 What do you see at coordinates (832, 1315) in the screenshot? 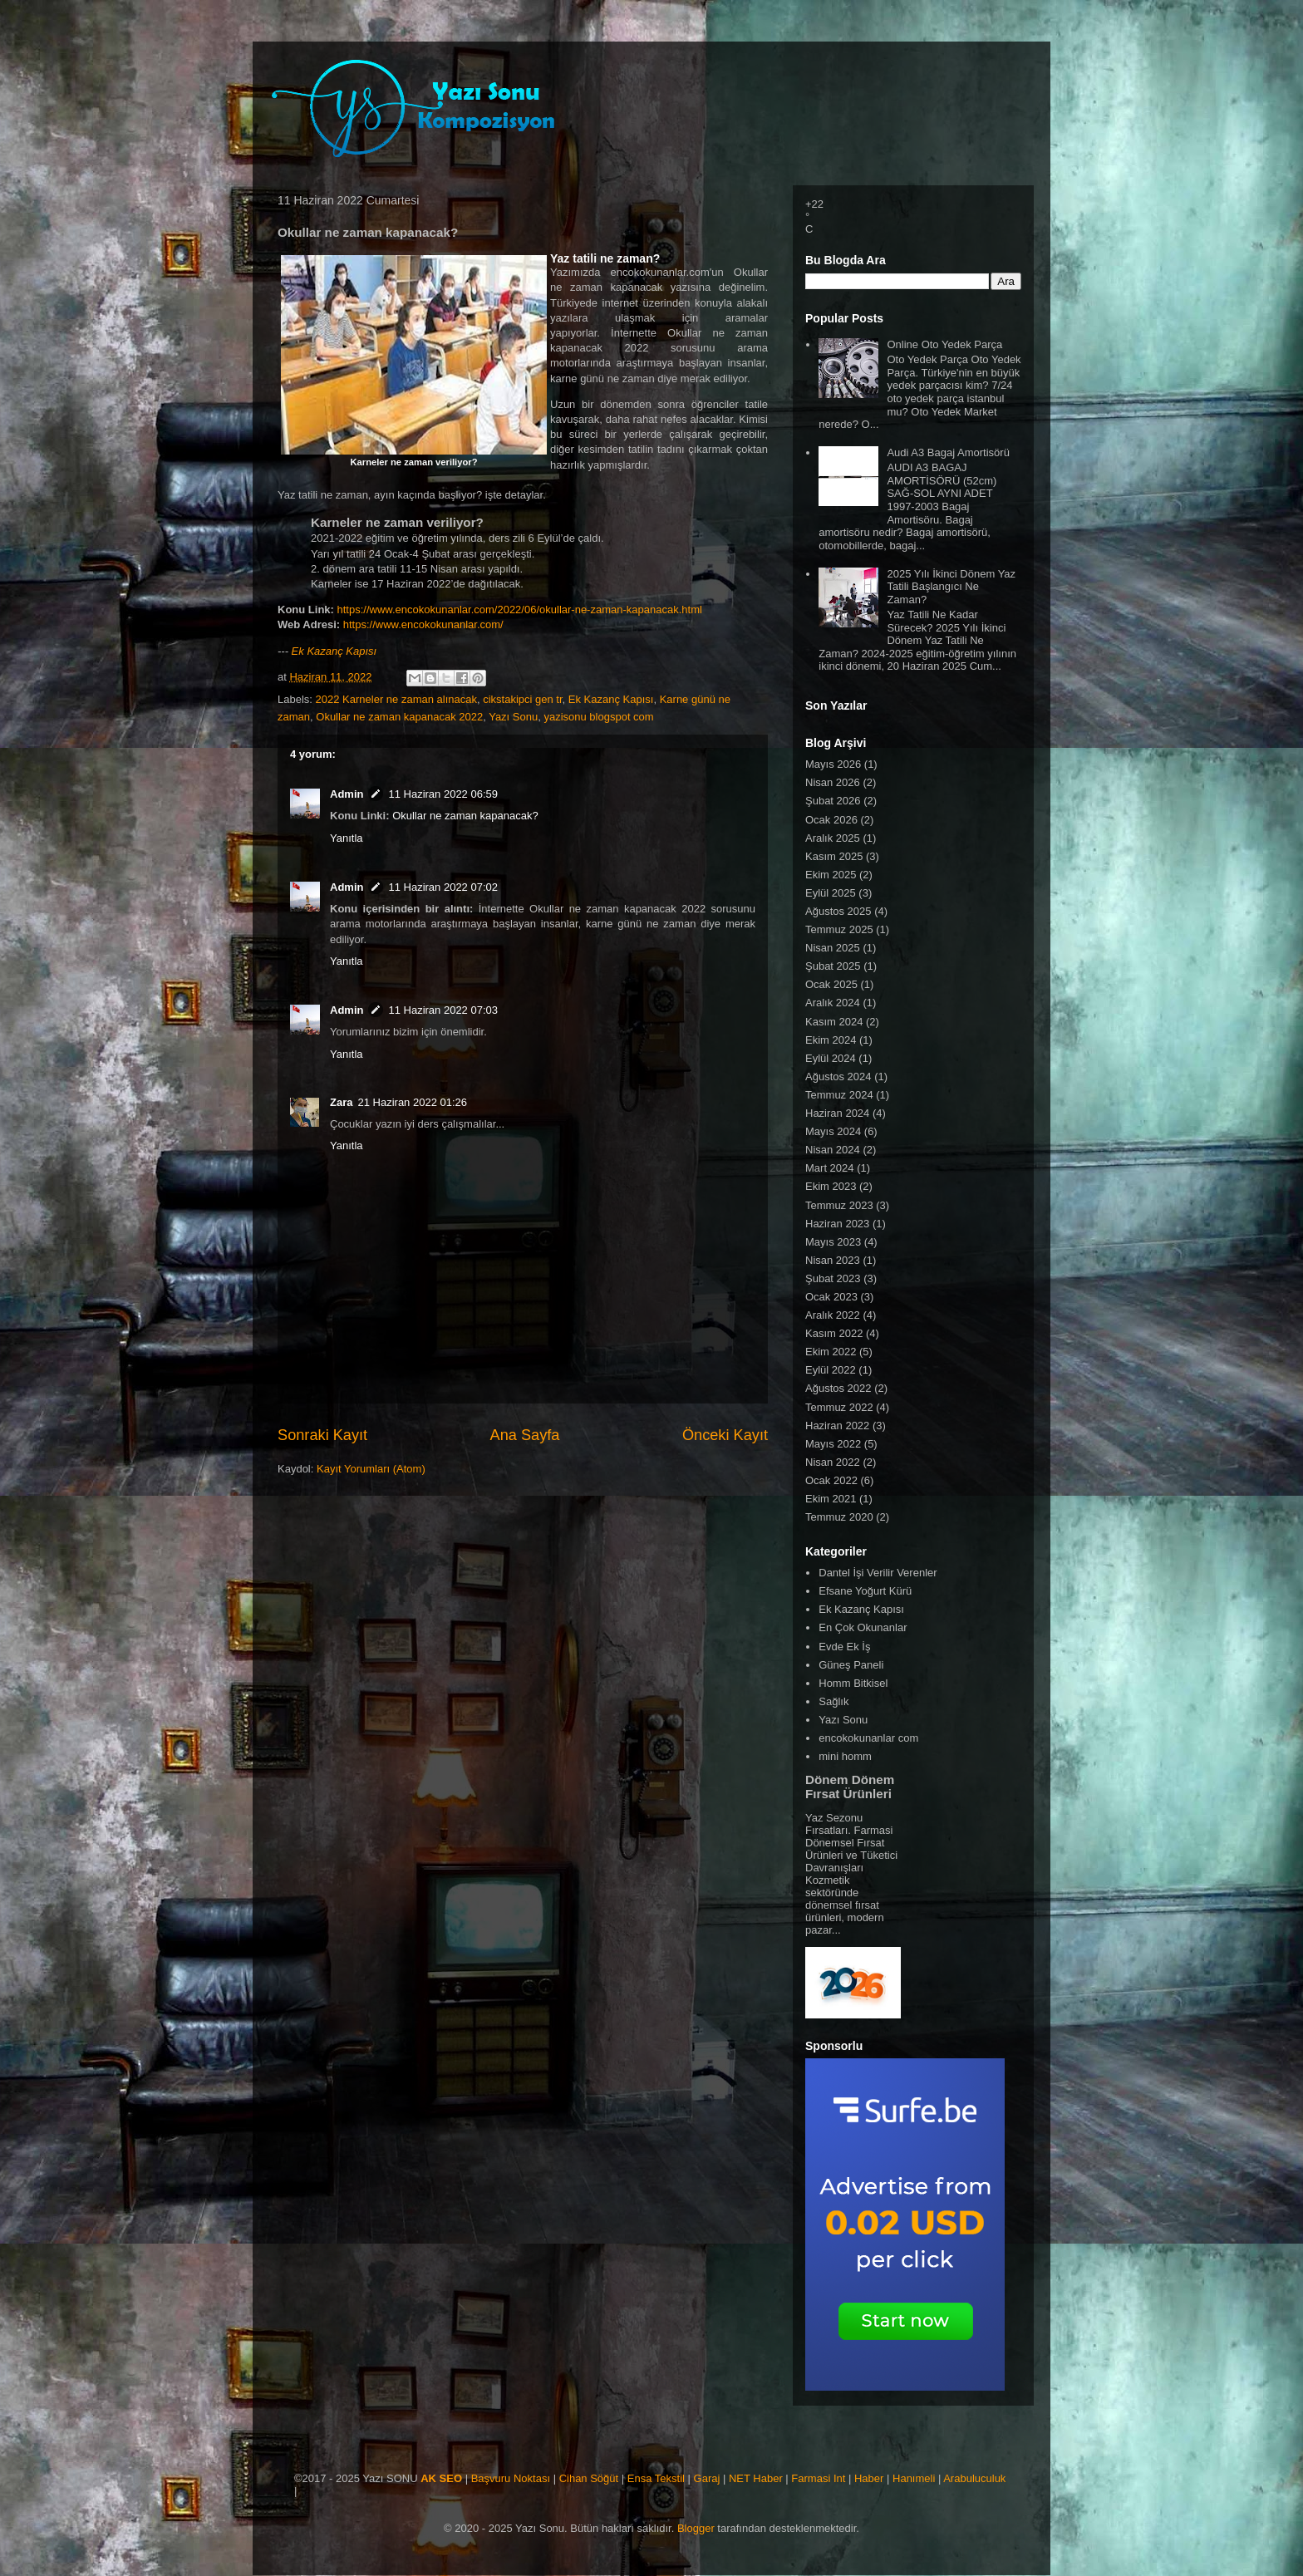
I see `Aralık 2022` at bounding box center [832, 1315].